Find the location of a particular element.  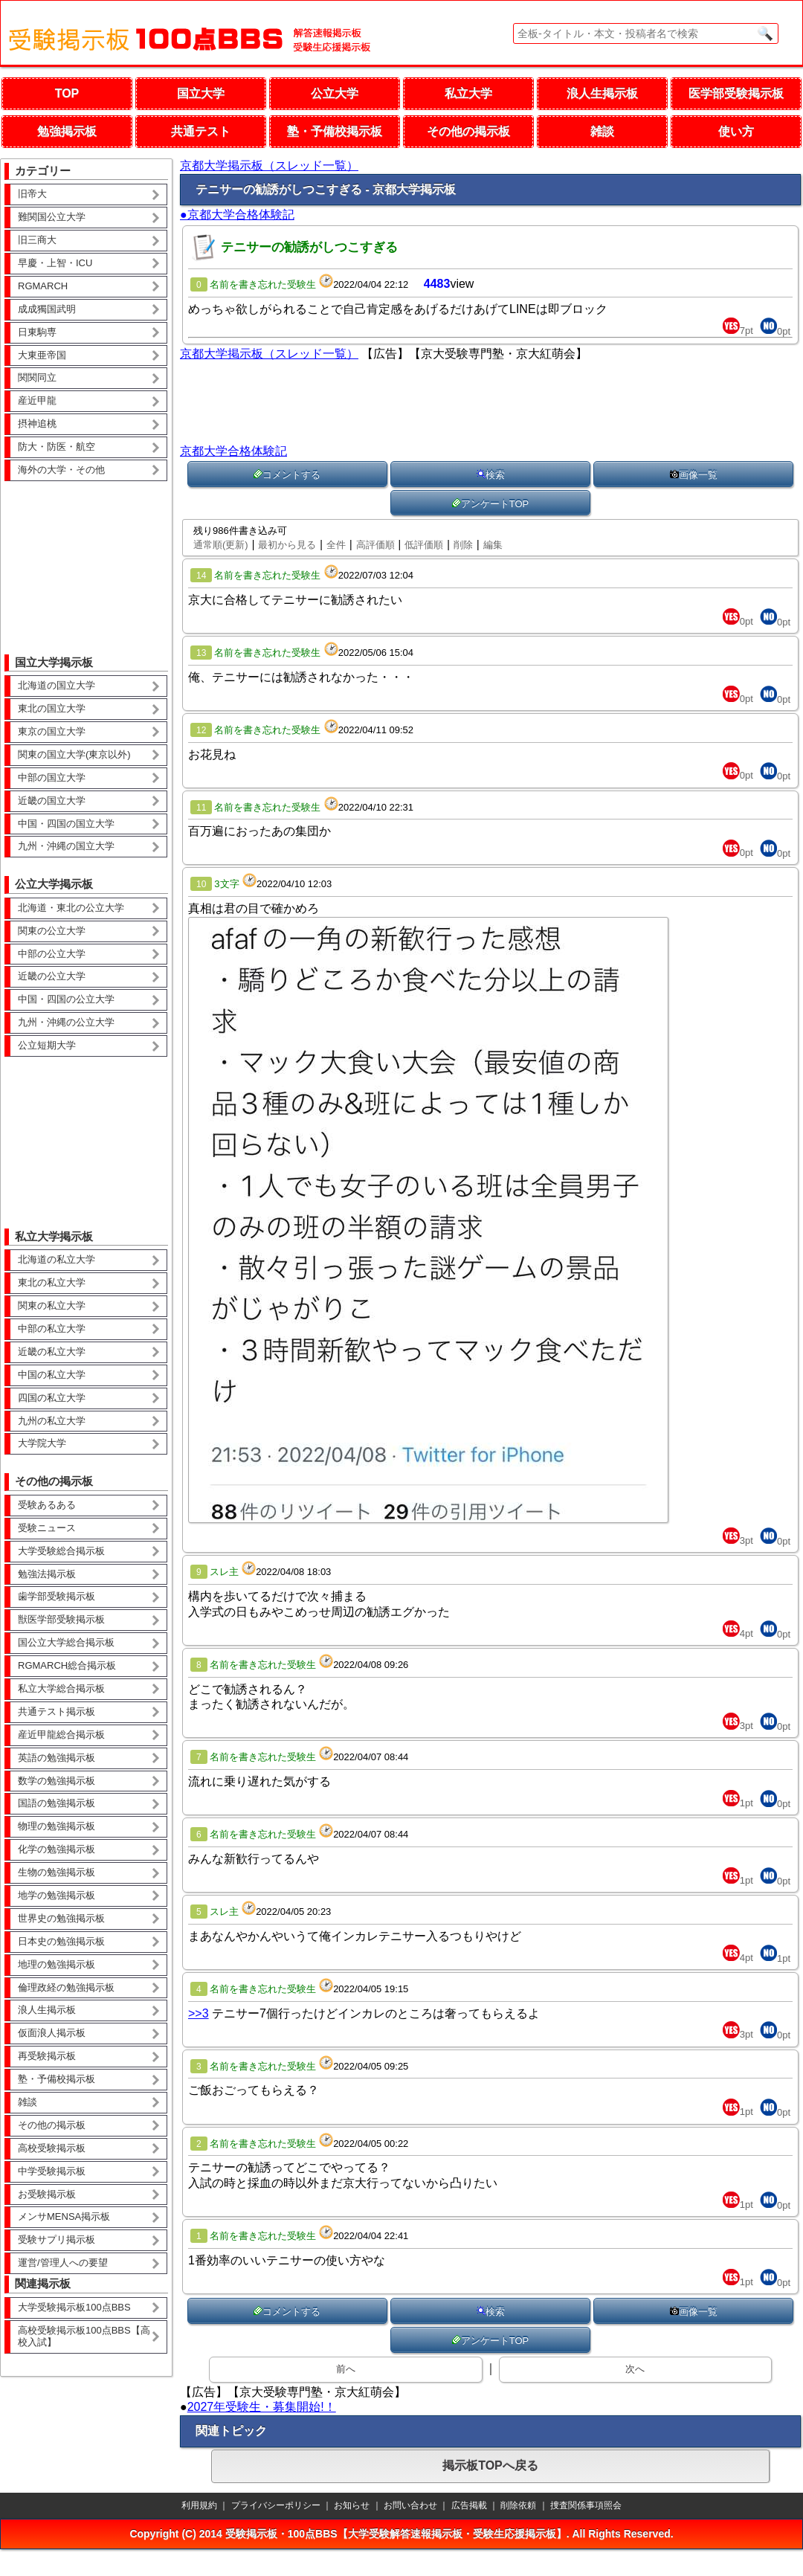

2027年受験生・募集開始!！ is located at coordinates (261, 2406).